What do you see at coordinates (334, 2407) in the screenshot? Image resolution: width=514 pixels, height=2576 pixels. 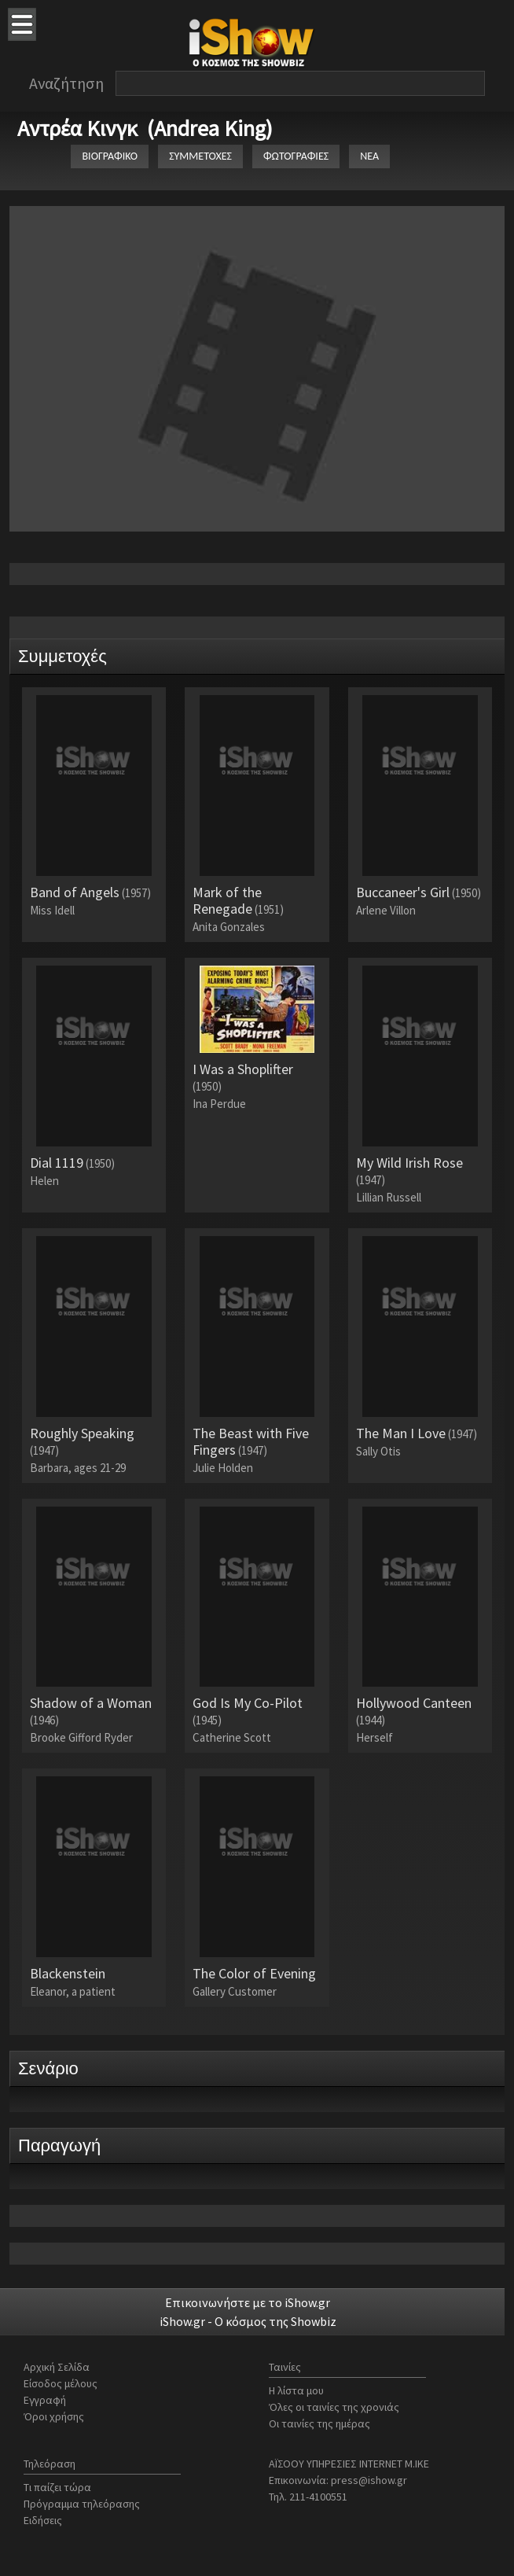 I see `Όλες οι ταινίες της χρονιάς` at bounding box center [334, 2407].